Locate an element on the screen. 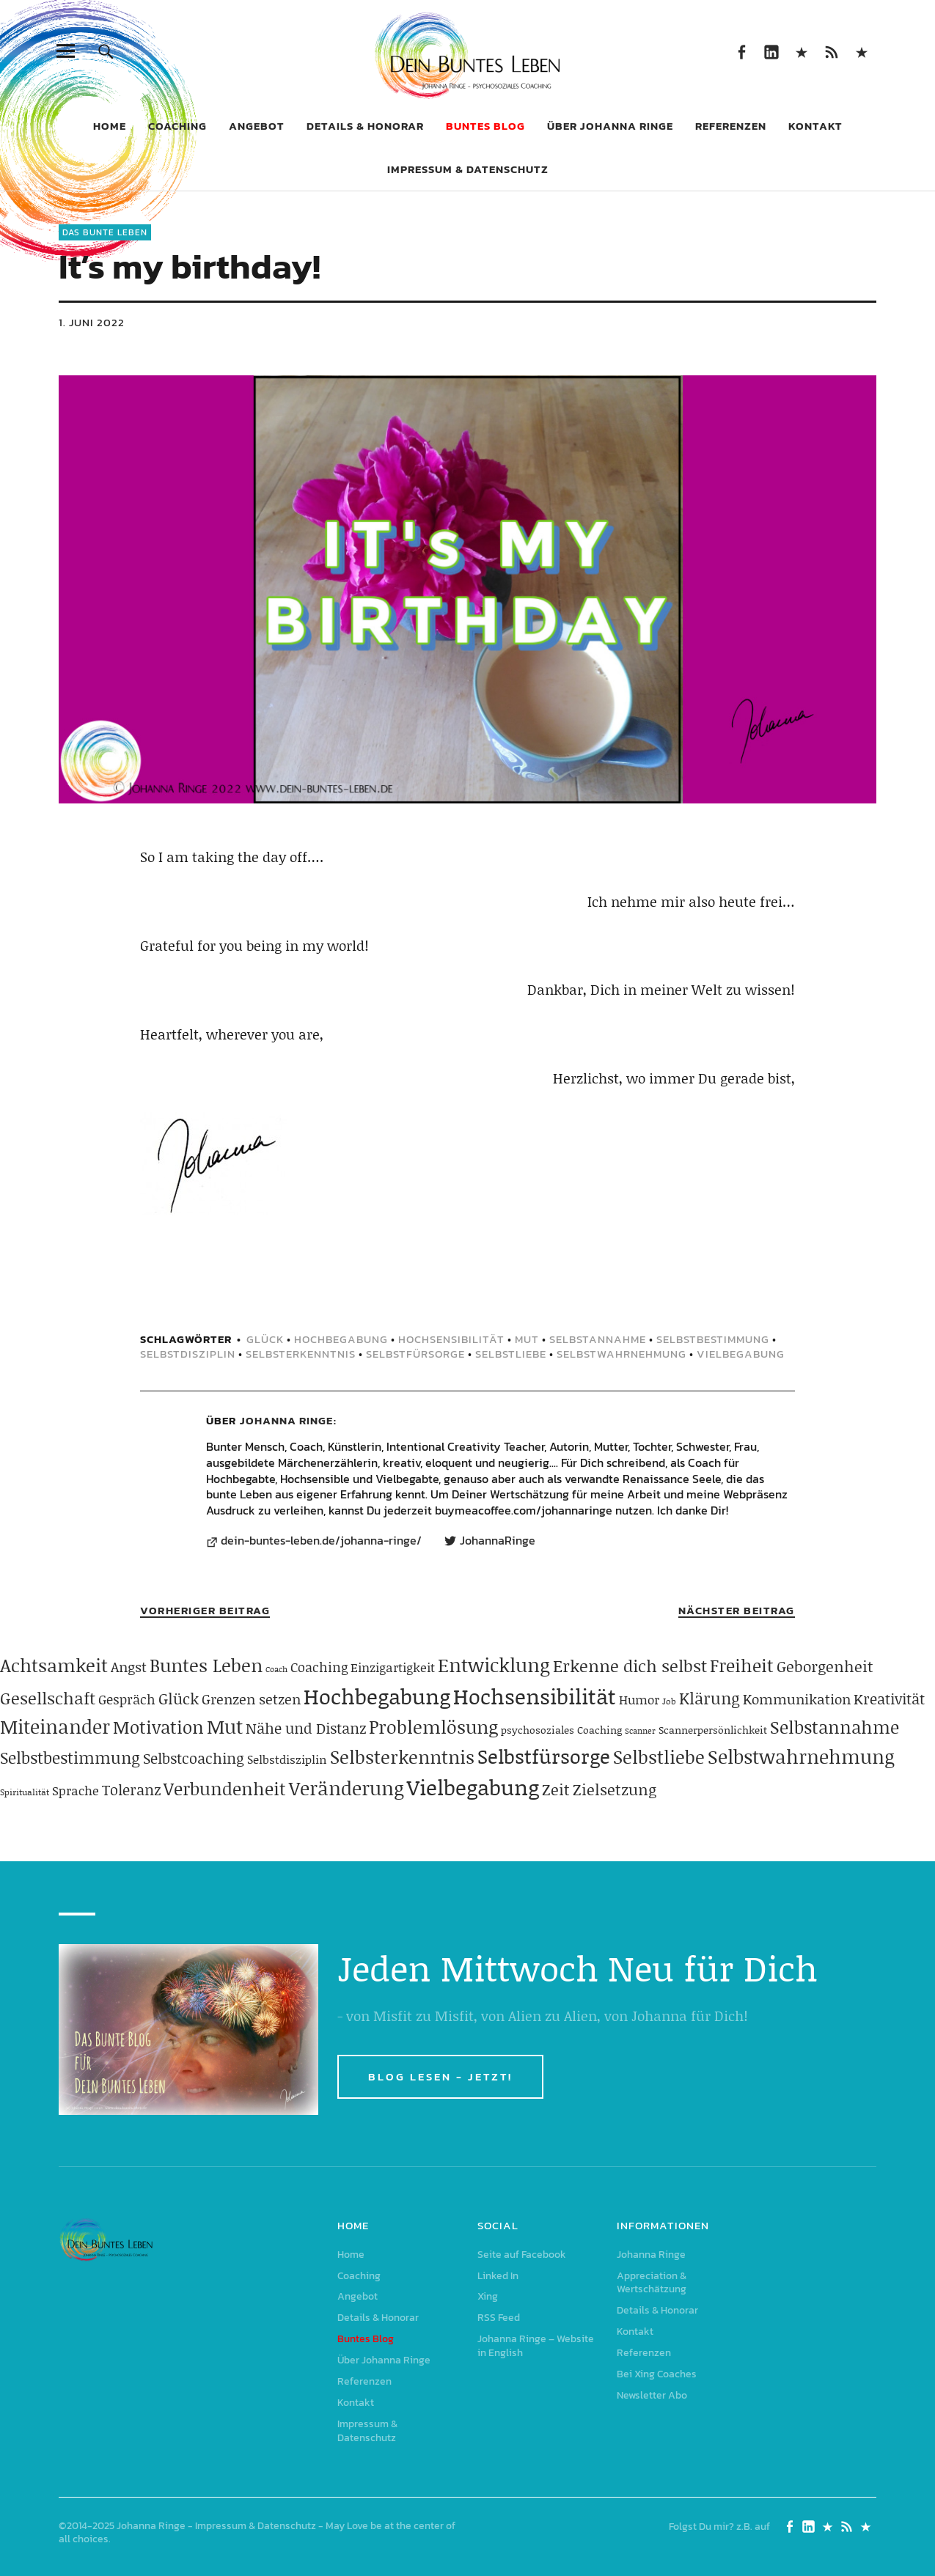  Glück is located at coordinates (265, 1339).